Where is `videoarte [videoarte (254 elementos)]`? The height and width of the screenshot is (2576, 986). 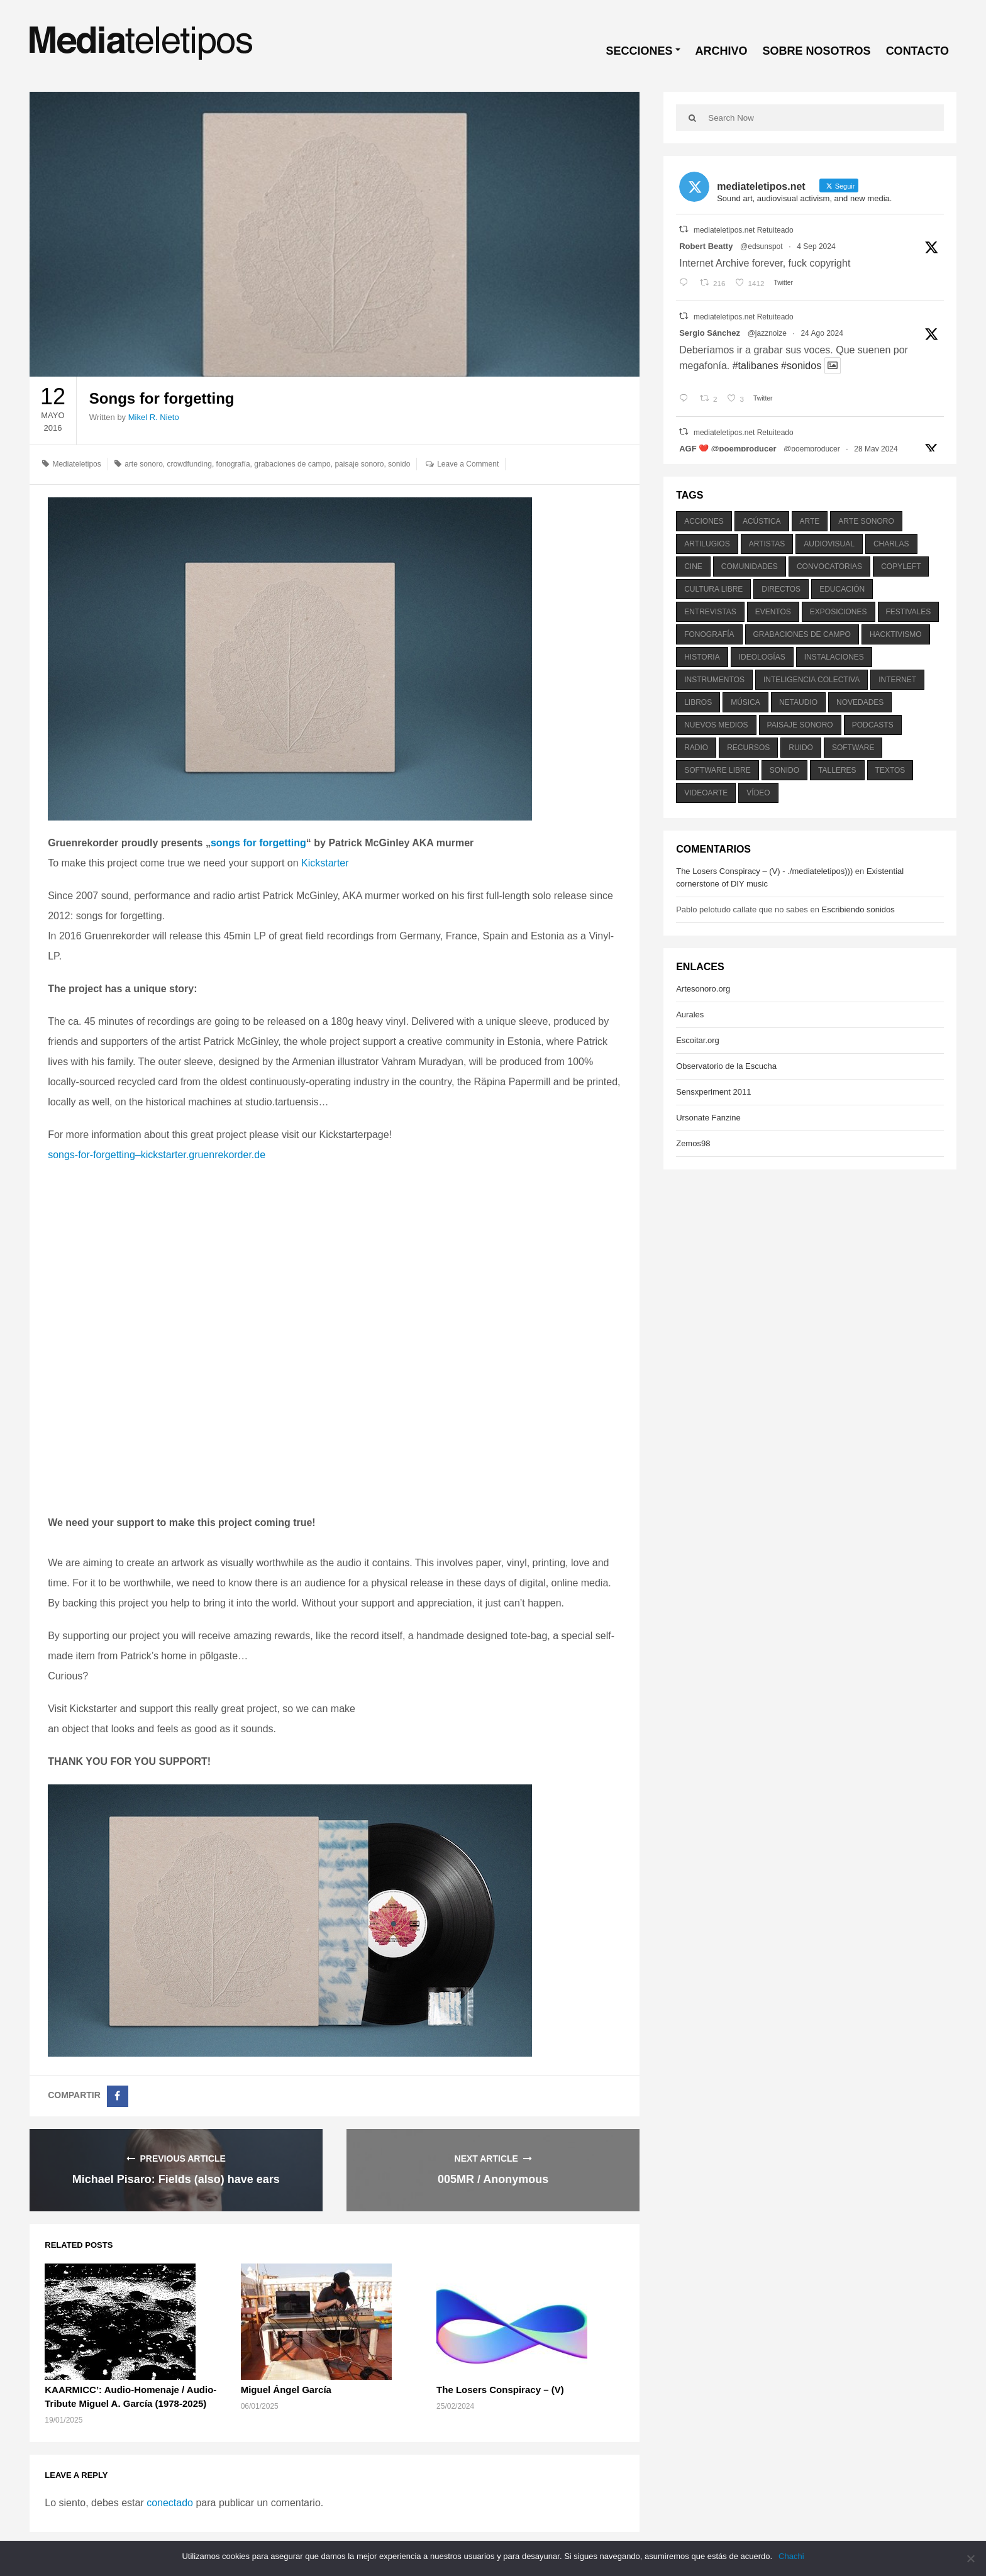 videoarte [videoarte (254 elementos)] is located at coordinates (706, 792).